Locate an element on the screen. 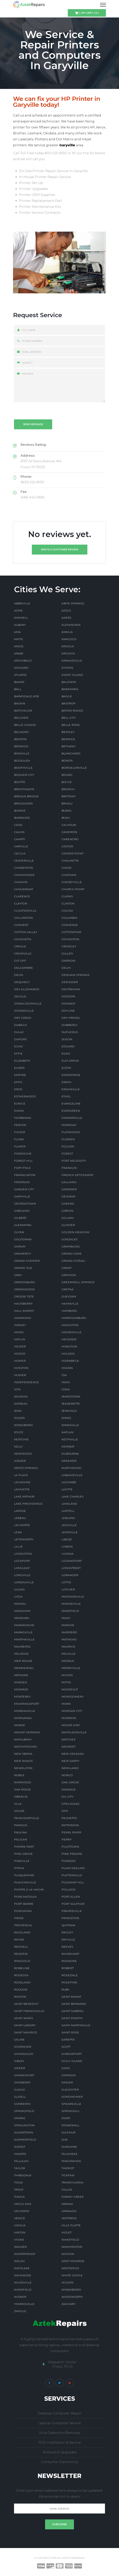 The width and height of the screenshot is (119, 2576). MOREAUVILLE is located at coordinates (24, 1710).